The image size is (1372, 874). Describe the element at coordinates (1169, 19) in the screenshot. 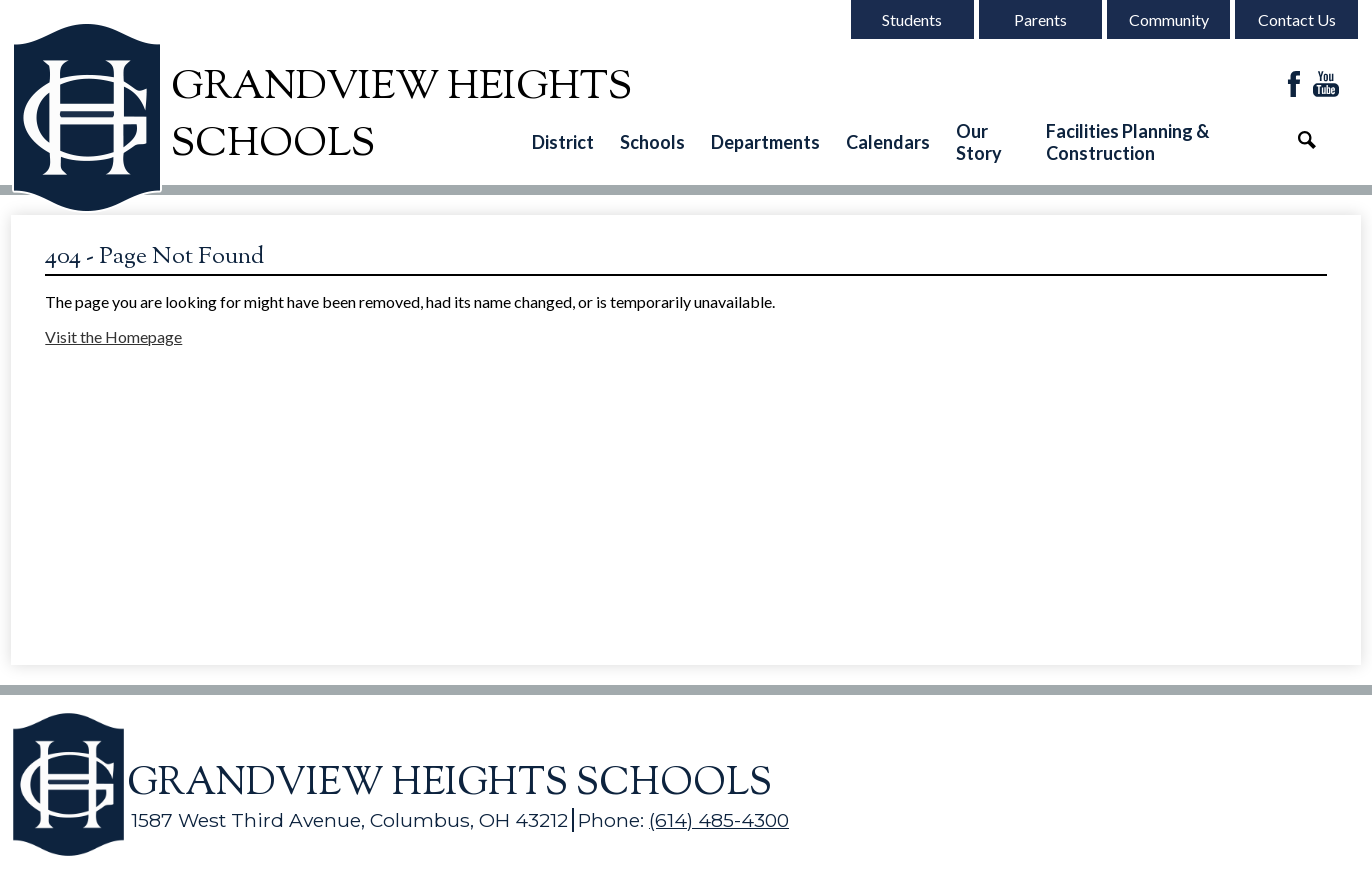

I see `Community` at that location.